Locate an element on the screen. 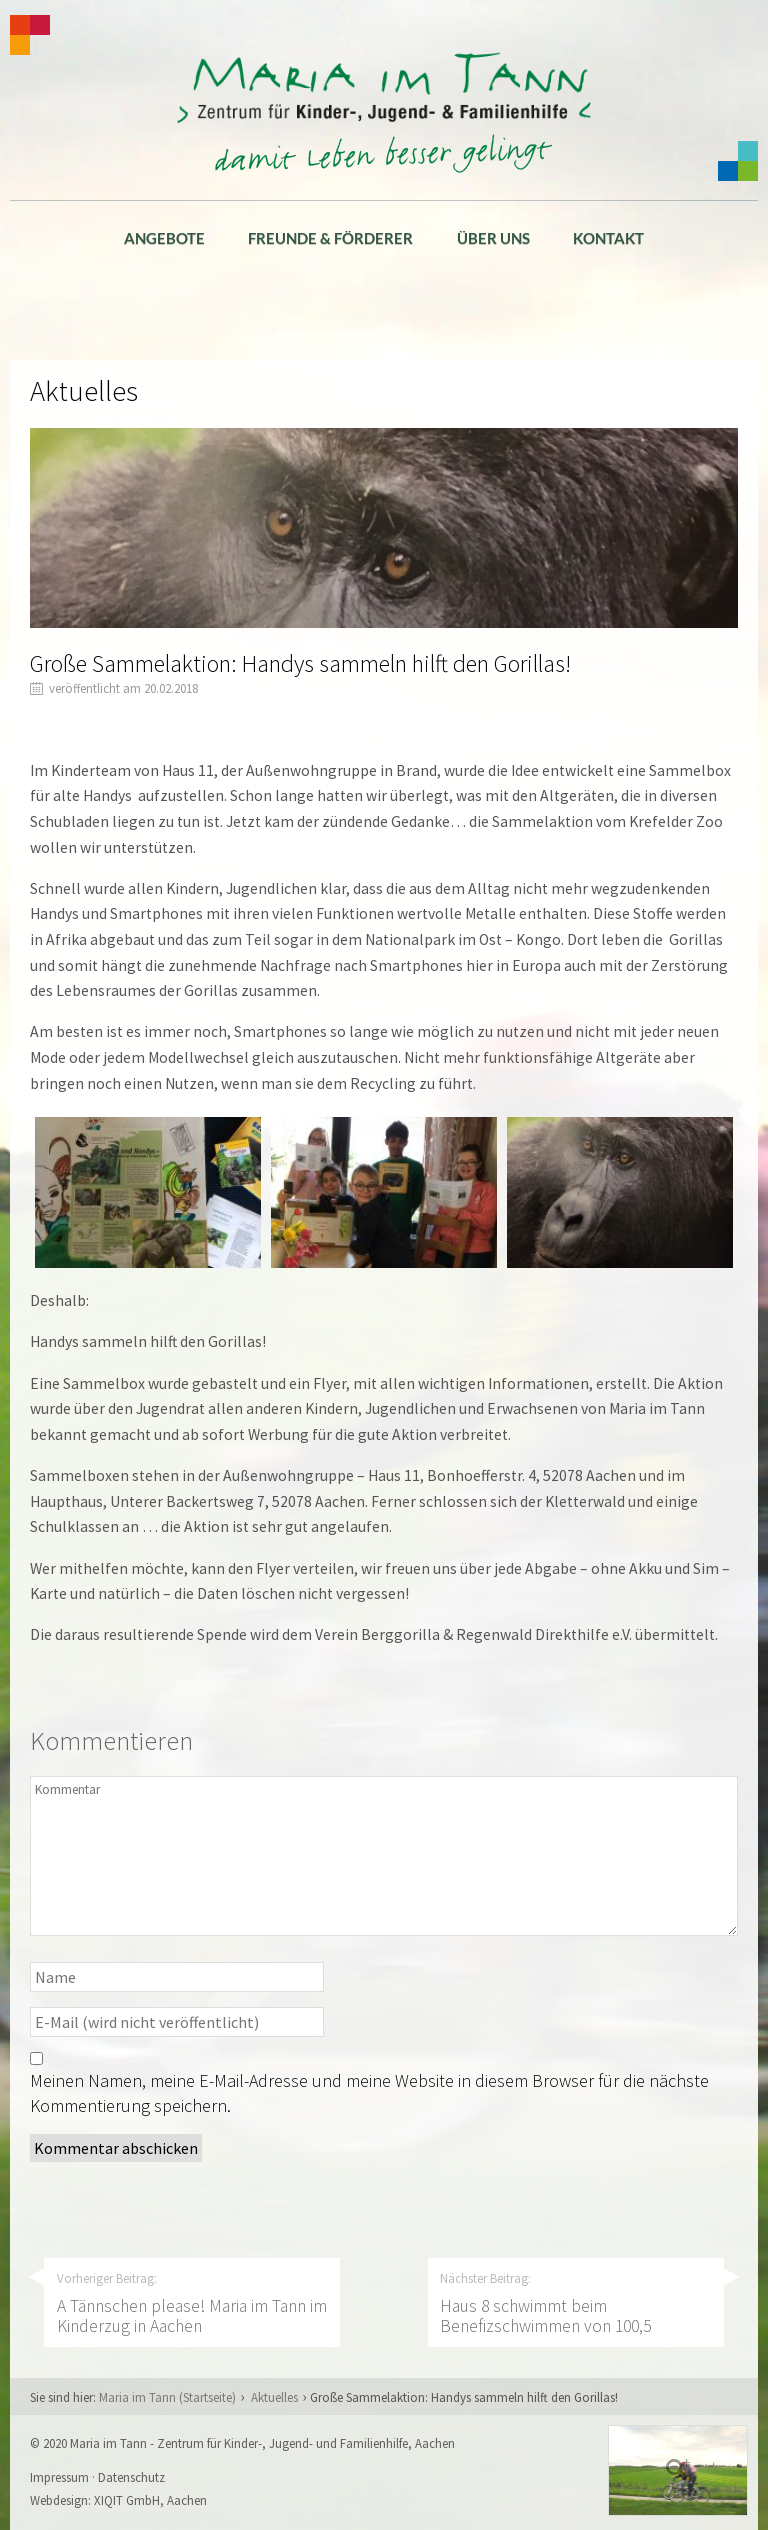  Angebote is located at coordinates (164, 238).